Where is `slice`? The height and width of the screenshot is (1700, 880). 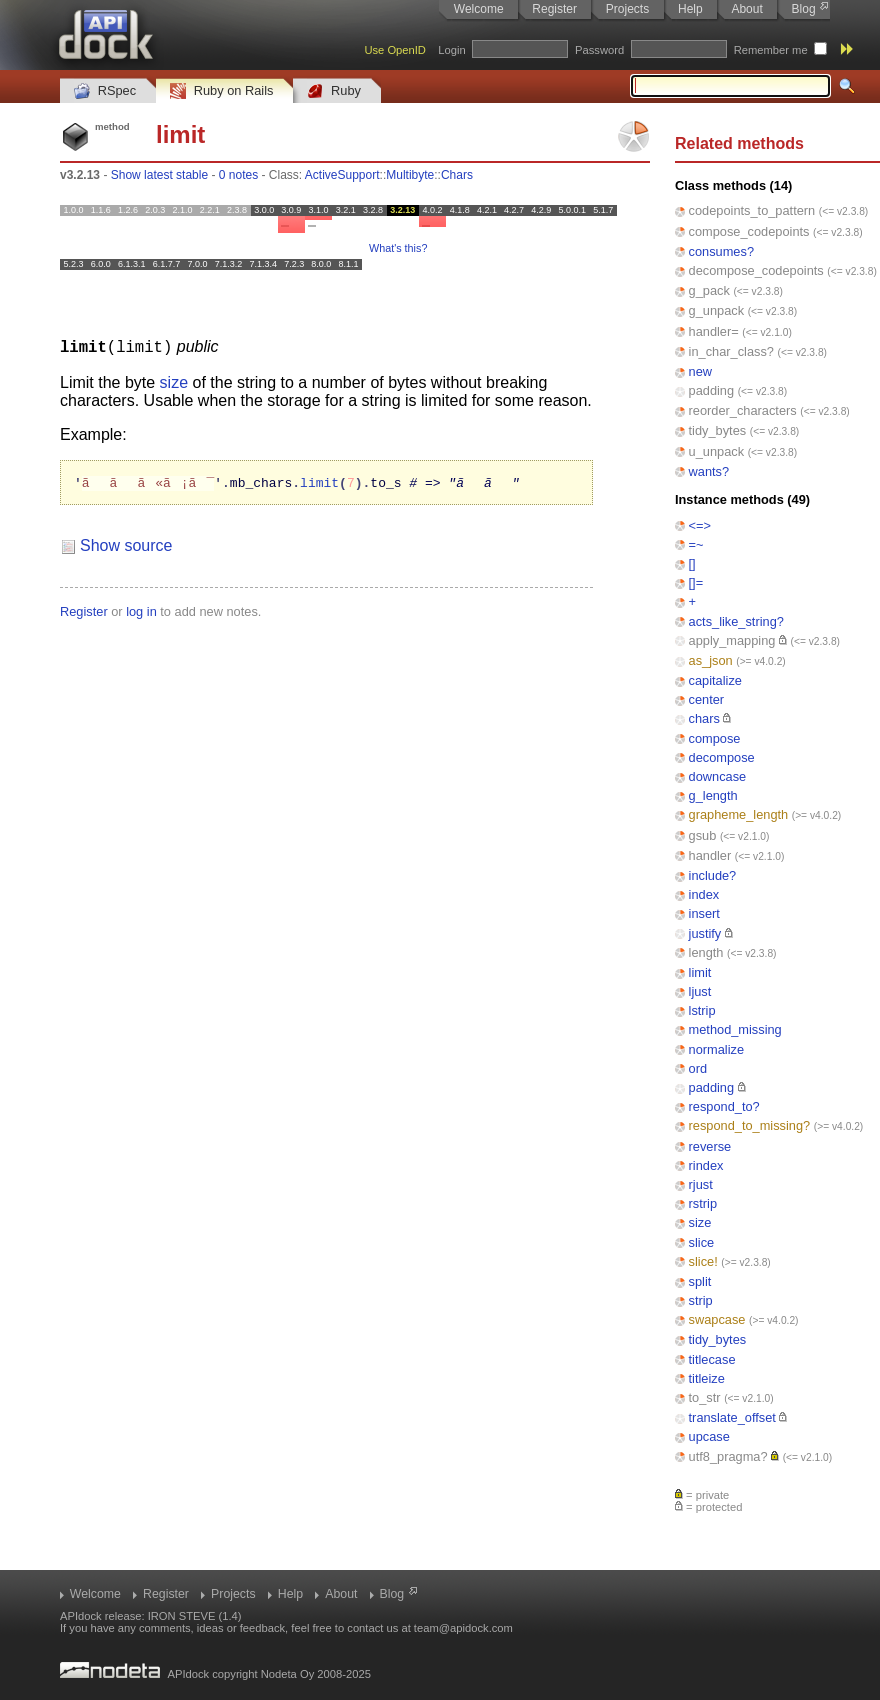 slice is located at coordinates (702, 1242).